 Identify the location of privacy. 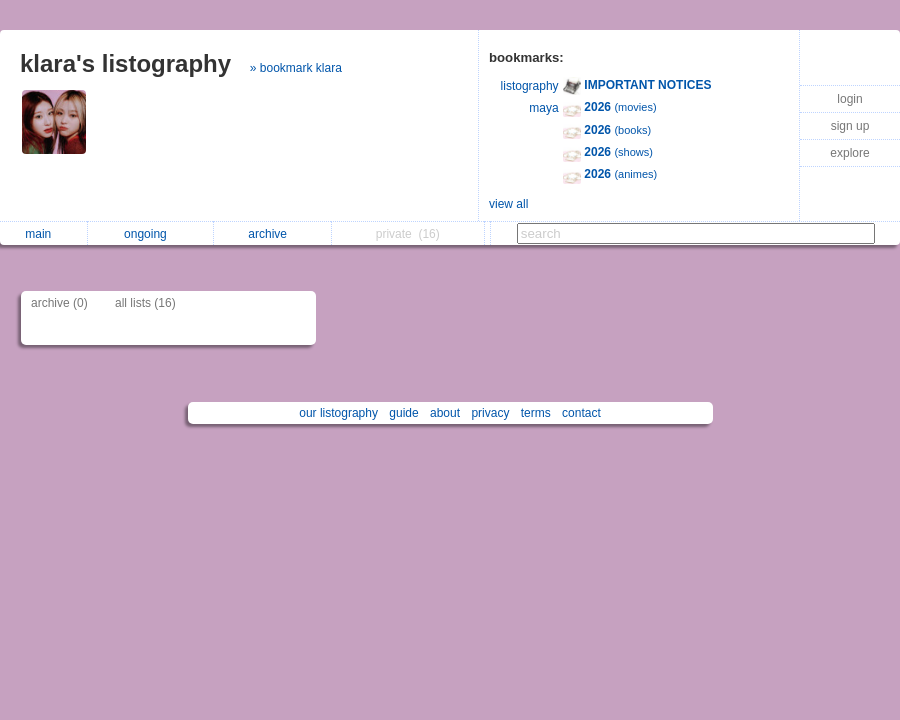
(490, 413).